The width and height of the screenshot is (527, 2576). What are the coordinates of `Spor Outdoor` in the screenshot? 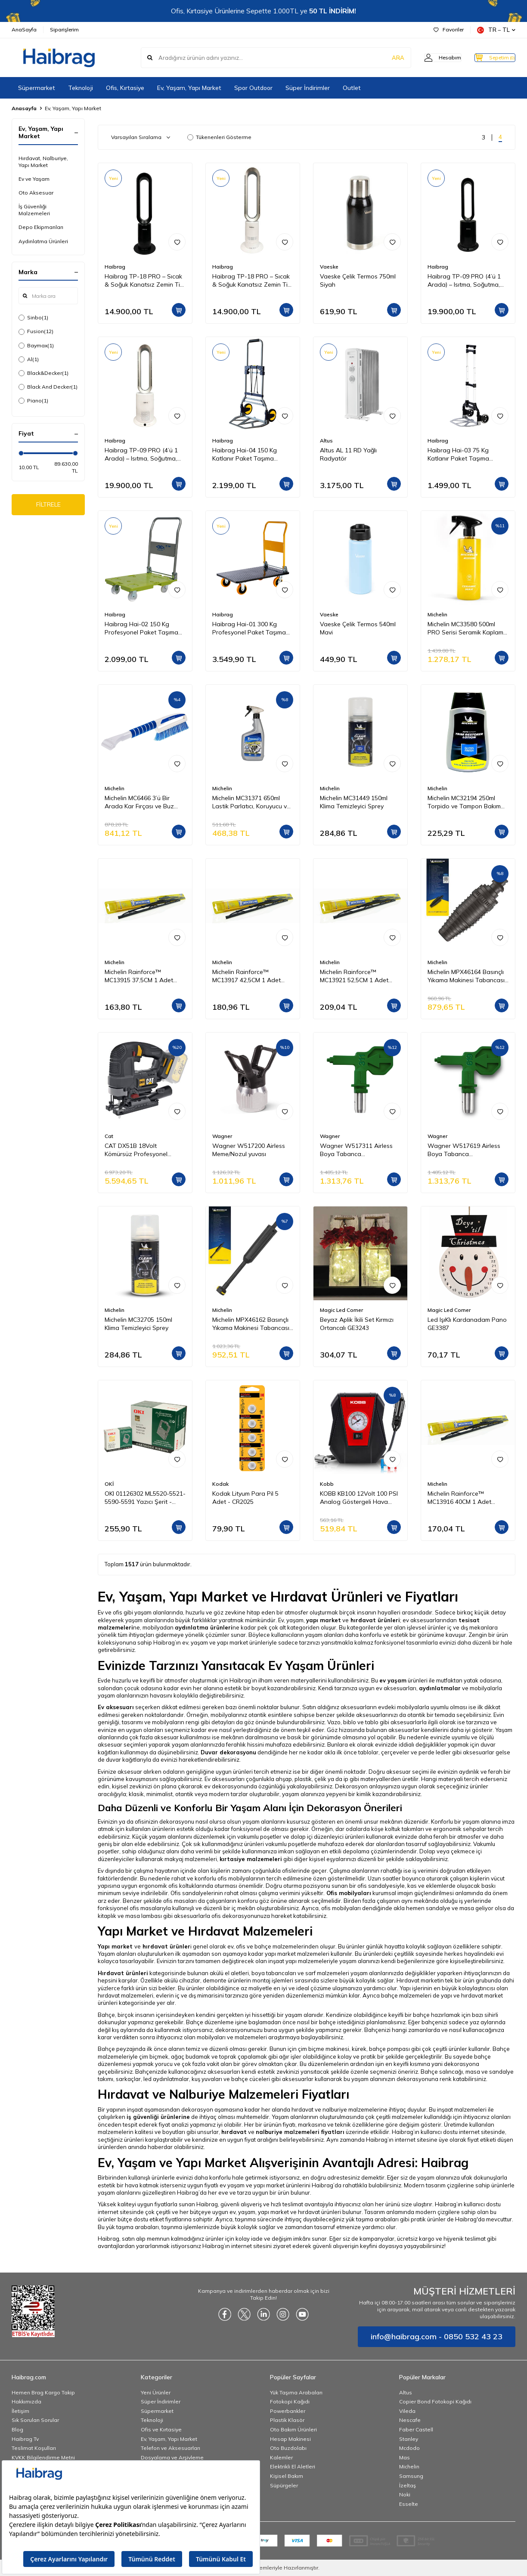 It's located at (253, 88).